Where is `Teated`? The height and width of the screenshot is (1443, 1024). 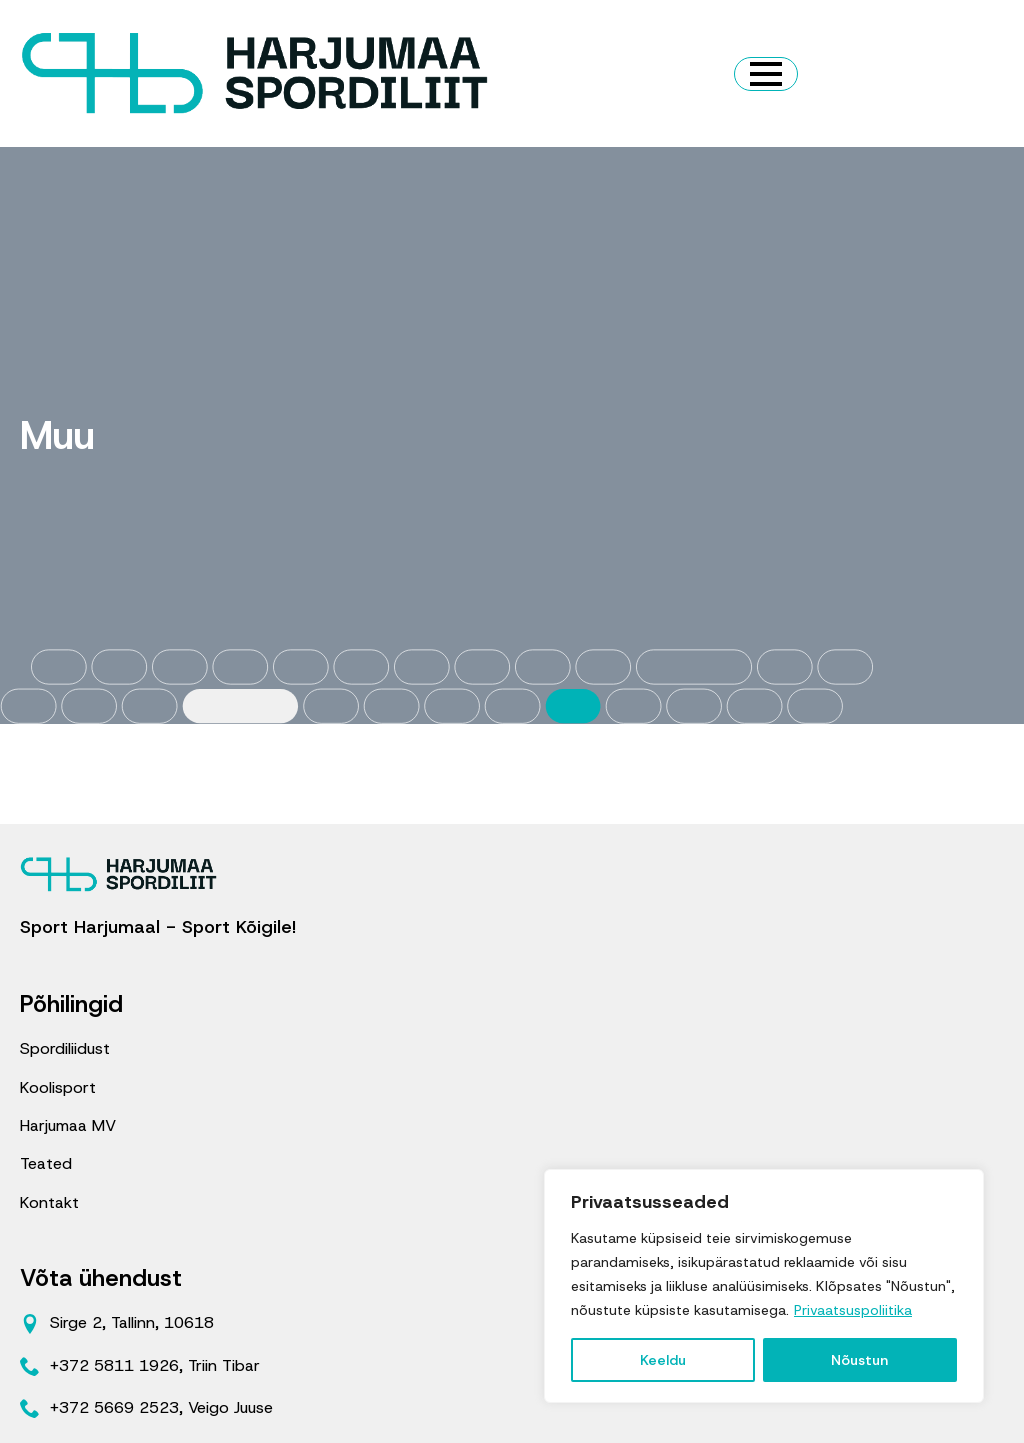 Teated is located at coordinates (46, 1163).